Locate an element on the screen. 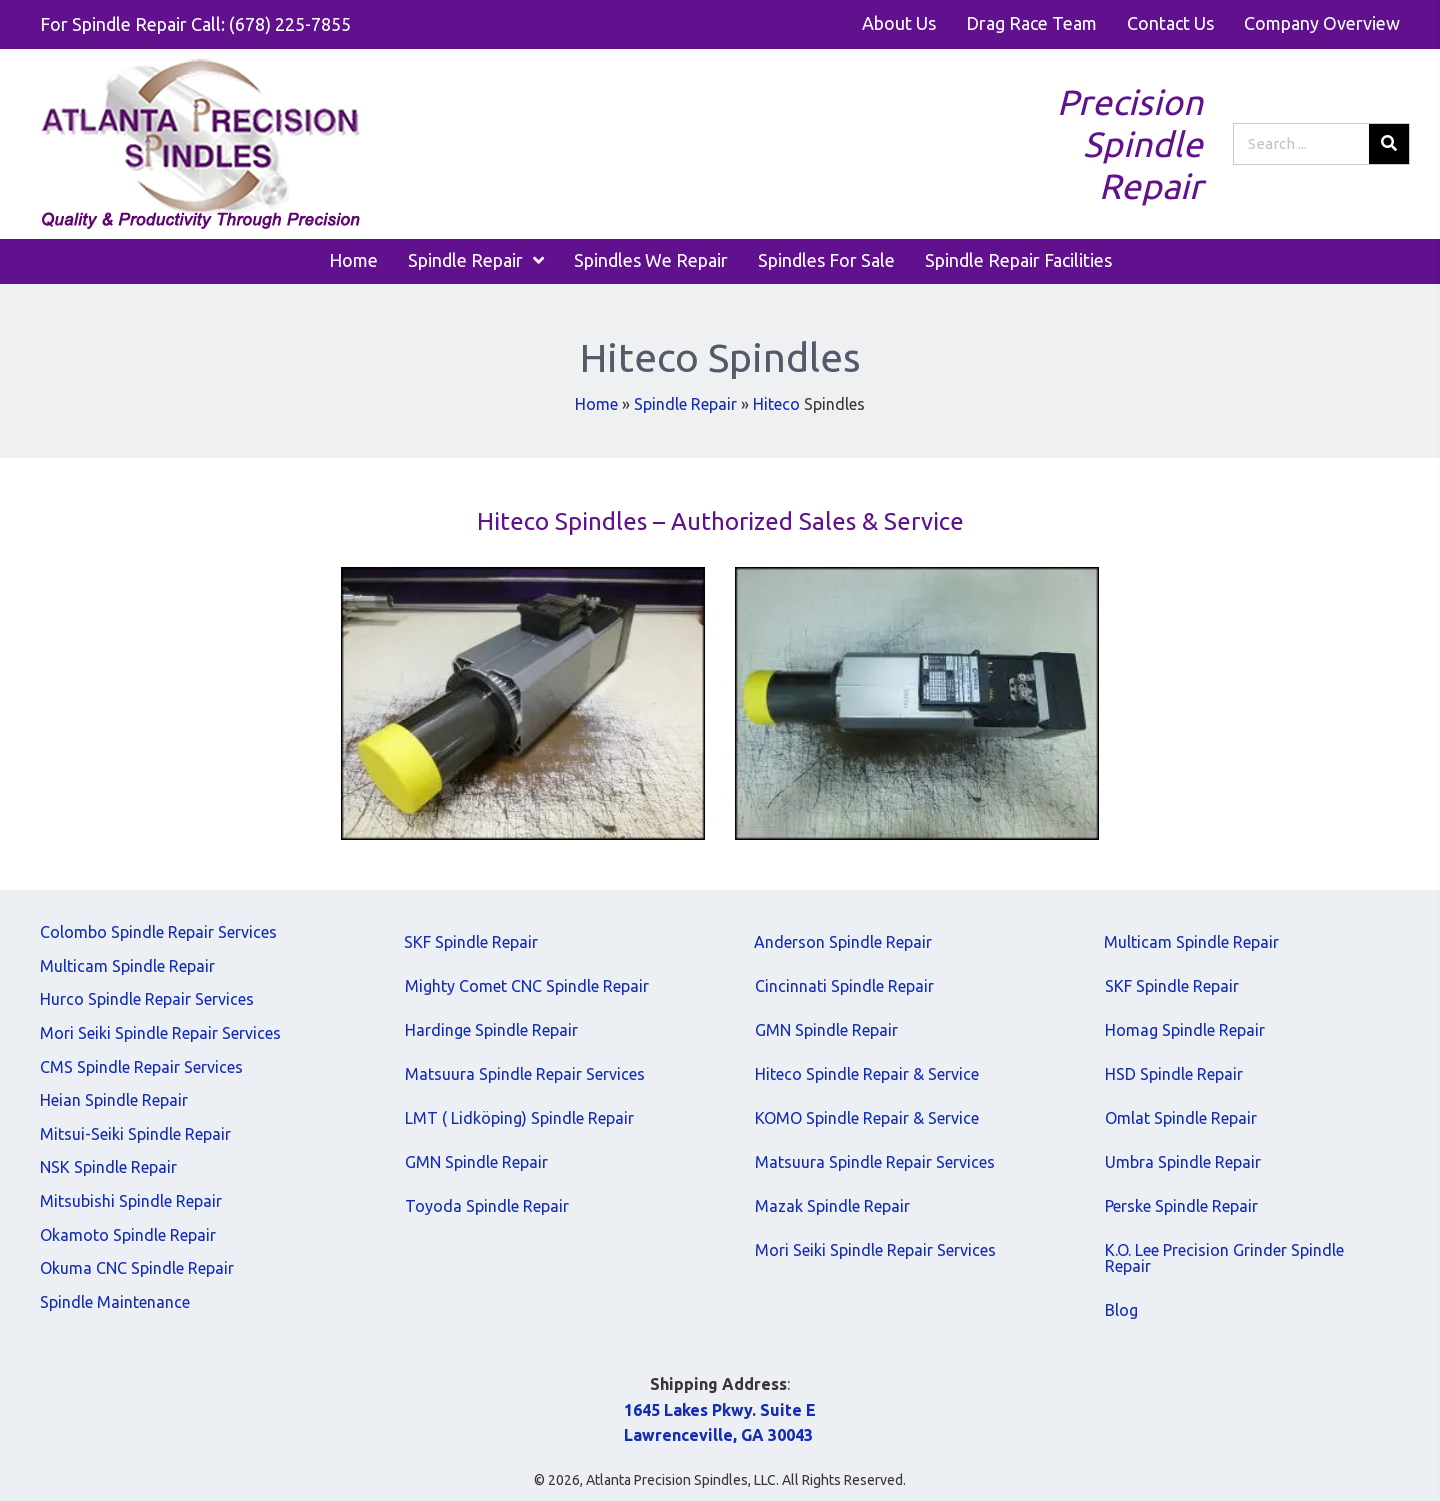 Image resolution: width=1440 pixels, height=1501 pixels. Hardinge Spindle Repair [menuitem] is located at coordinates (491, 1030).